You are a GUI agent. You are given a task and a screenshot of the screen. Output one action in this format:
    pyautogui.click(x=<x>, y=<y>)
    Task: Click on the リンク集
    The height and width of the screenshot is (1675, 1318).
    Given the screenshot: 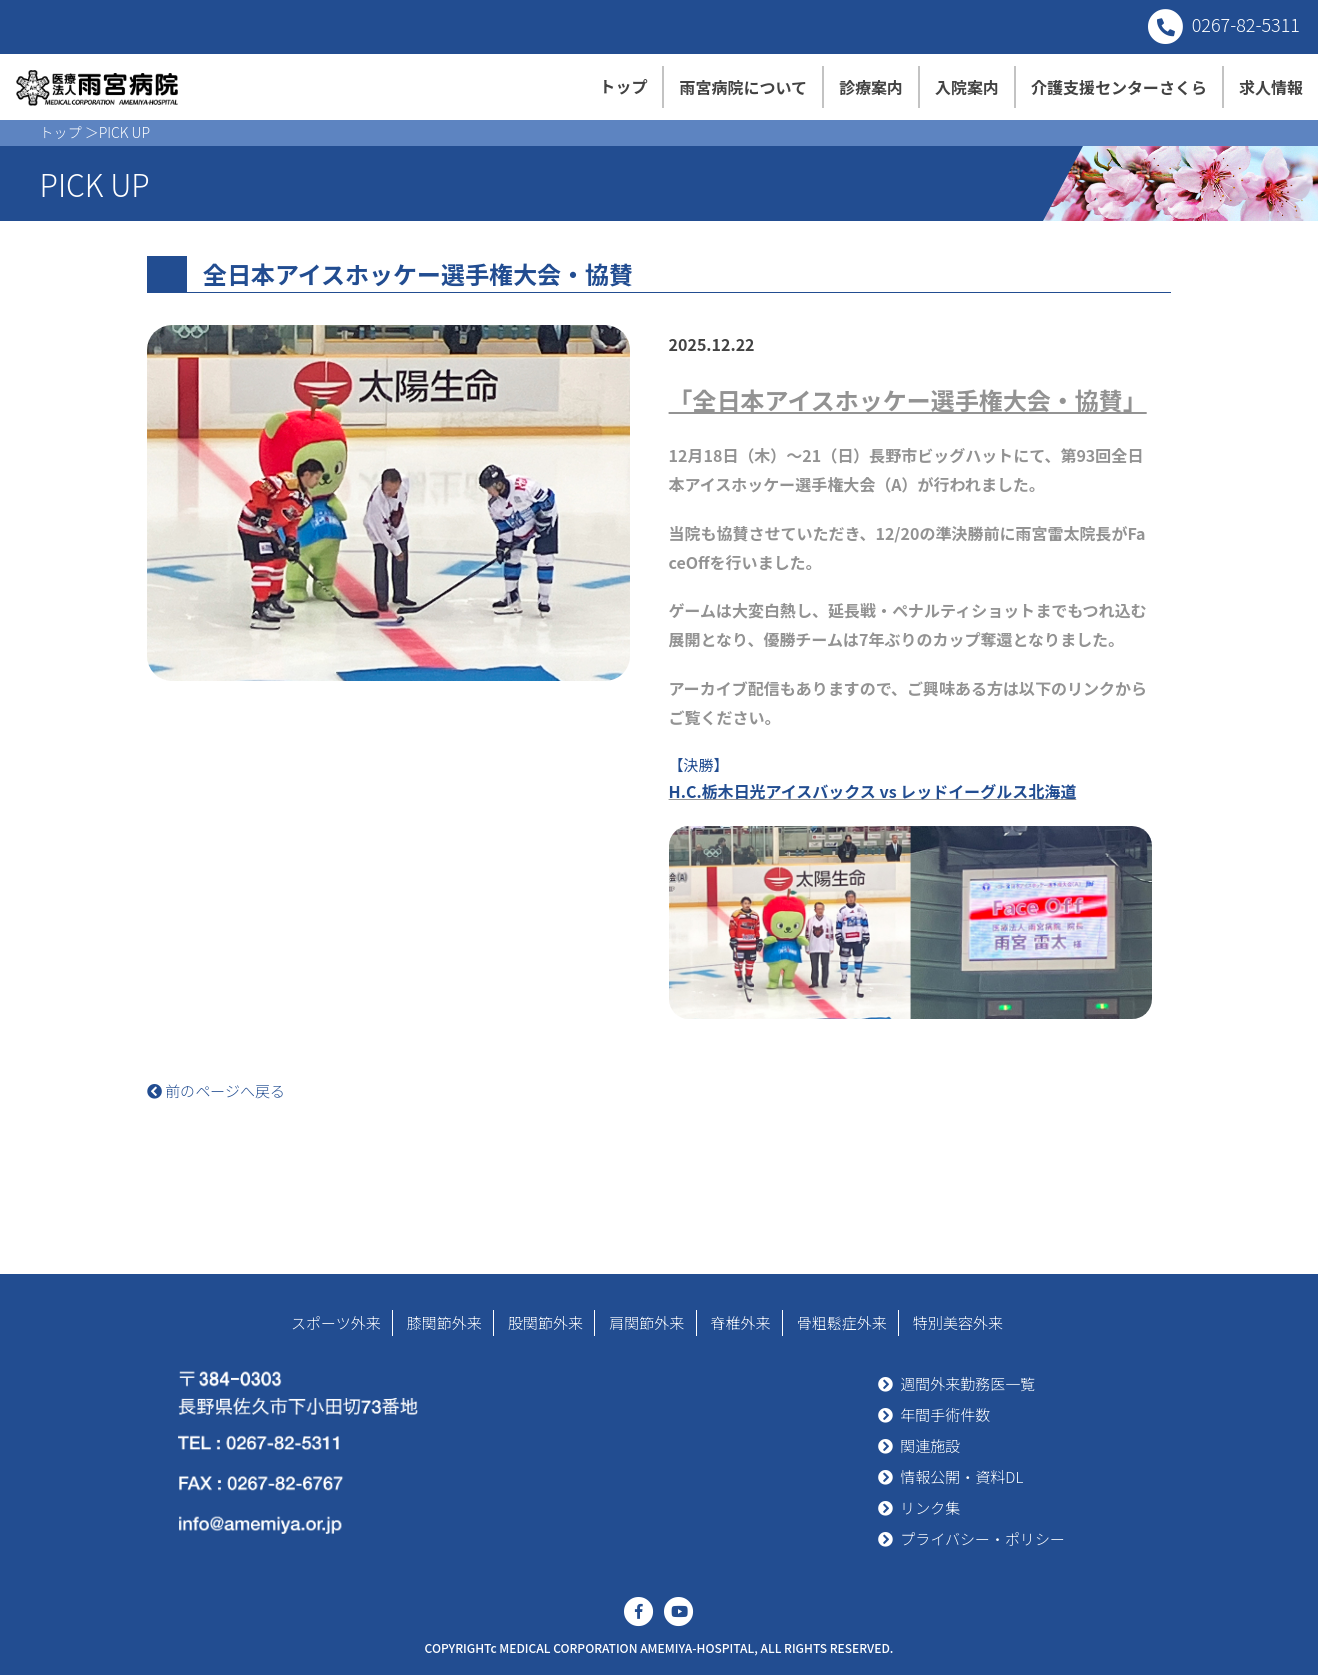 What is the action you would take?
    pyautogui.click(x=930, y=1507)
    